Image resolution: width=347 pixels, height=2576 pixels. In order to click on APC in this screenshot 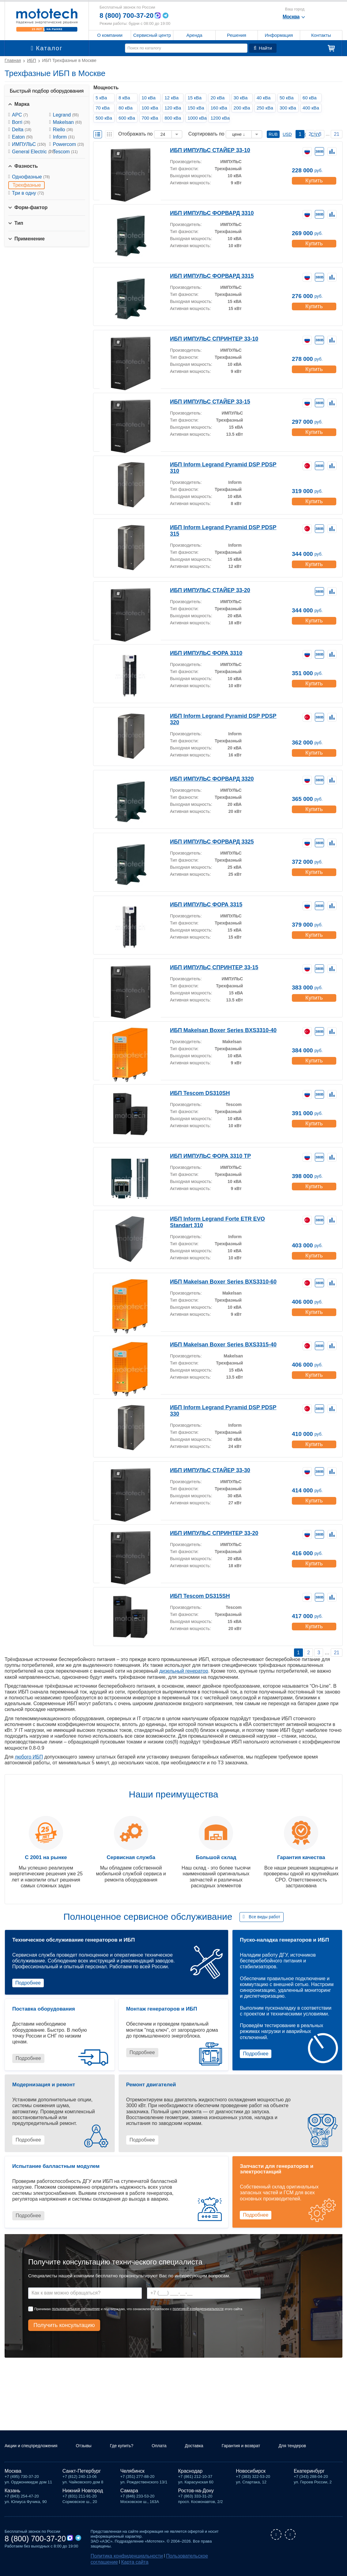, I will do `click(20, 114)`.